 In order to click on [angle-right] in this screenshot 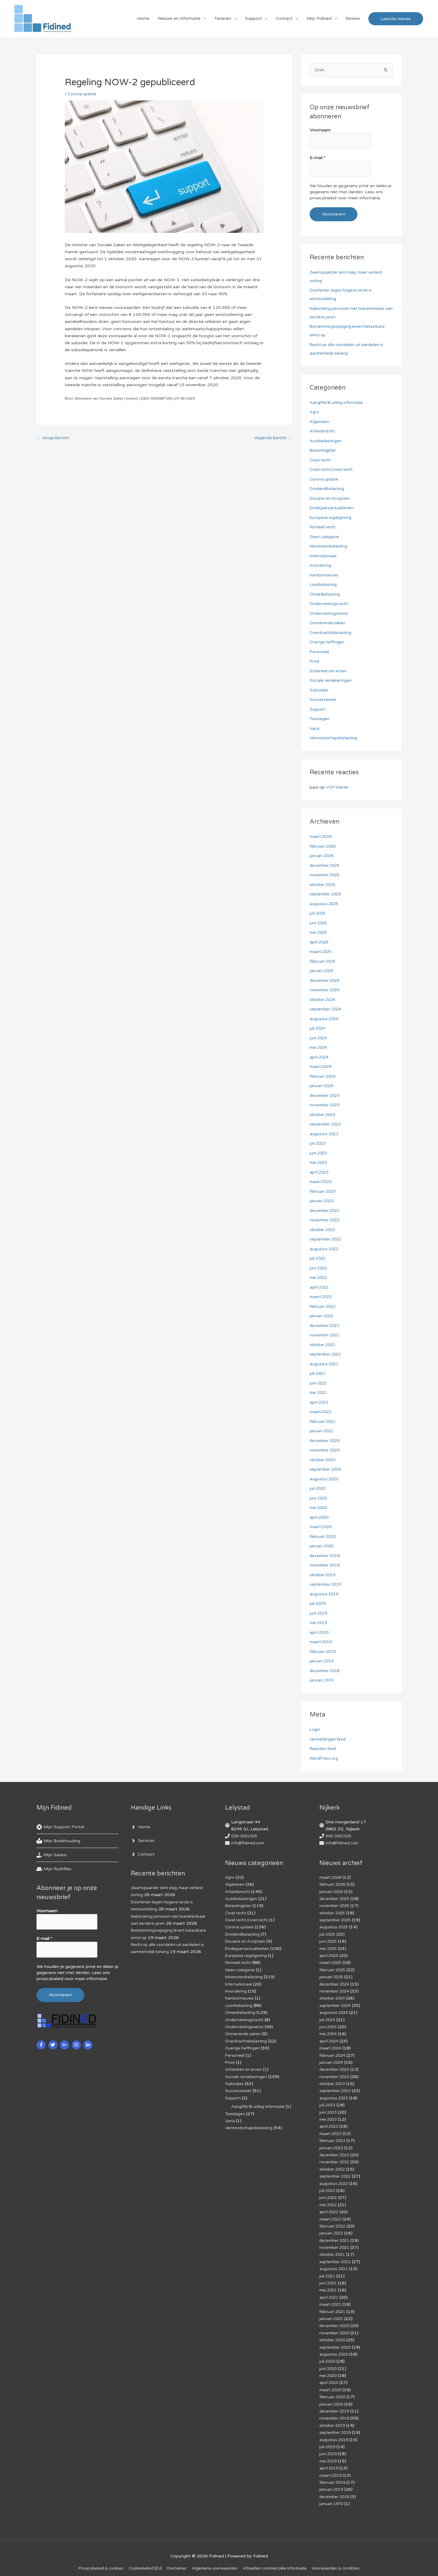, I will do `click(140, 1827)`.